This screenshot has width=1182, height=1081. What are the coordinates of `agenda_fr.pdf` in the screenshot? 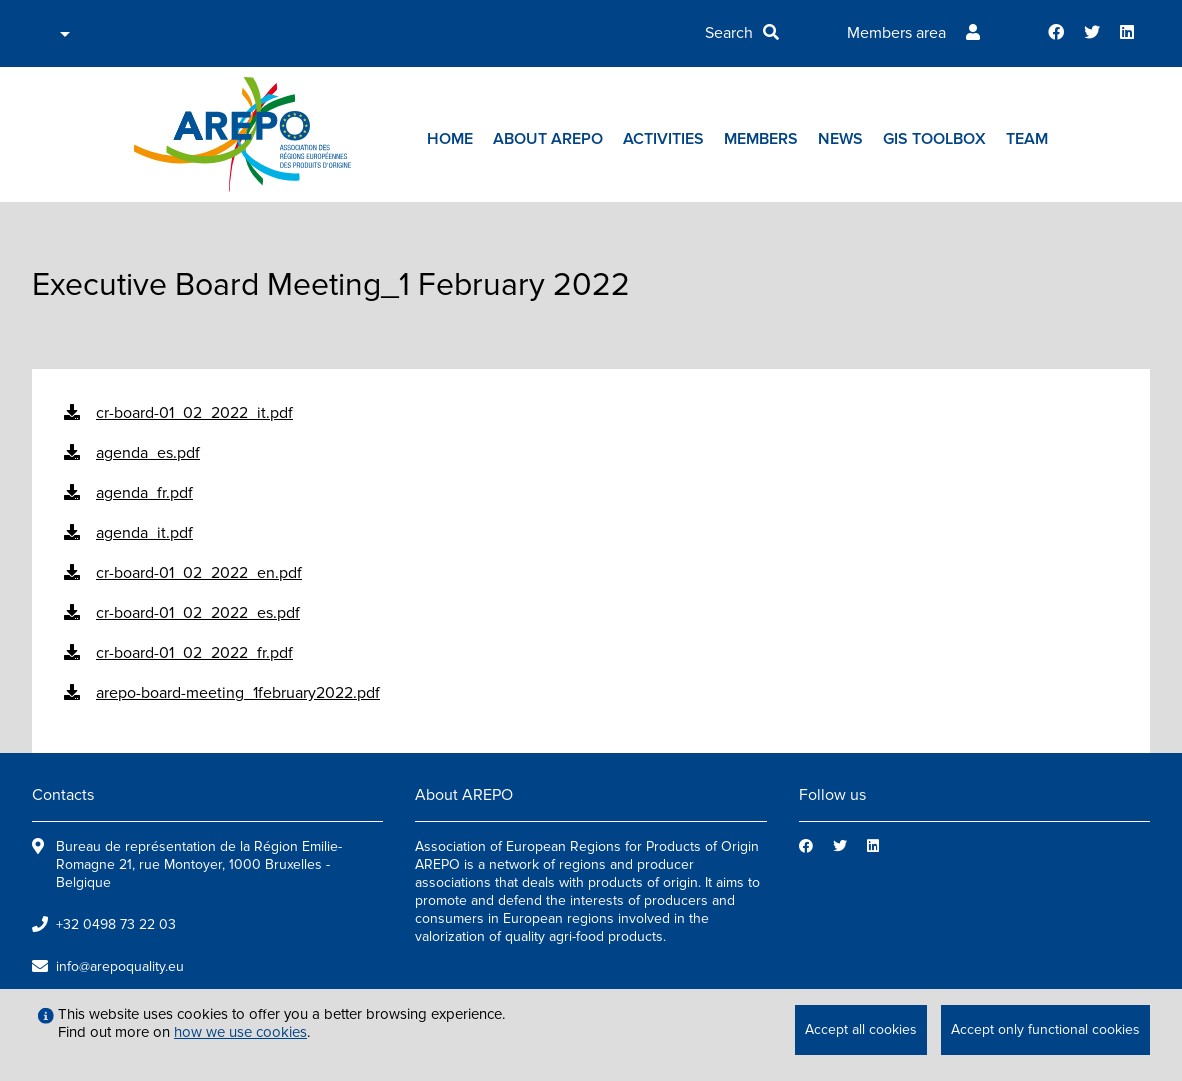 It's located at (144, 493).